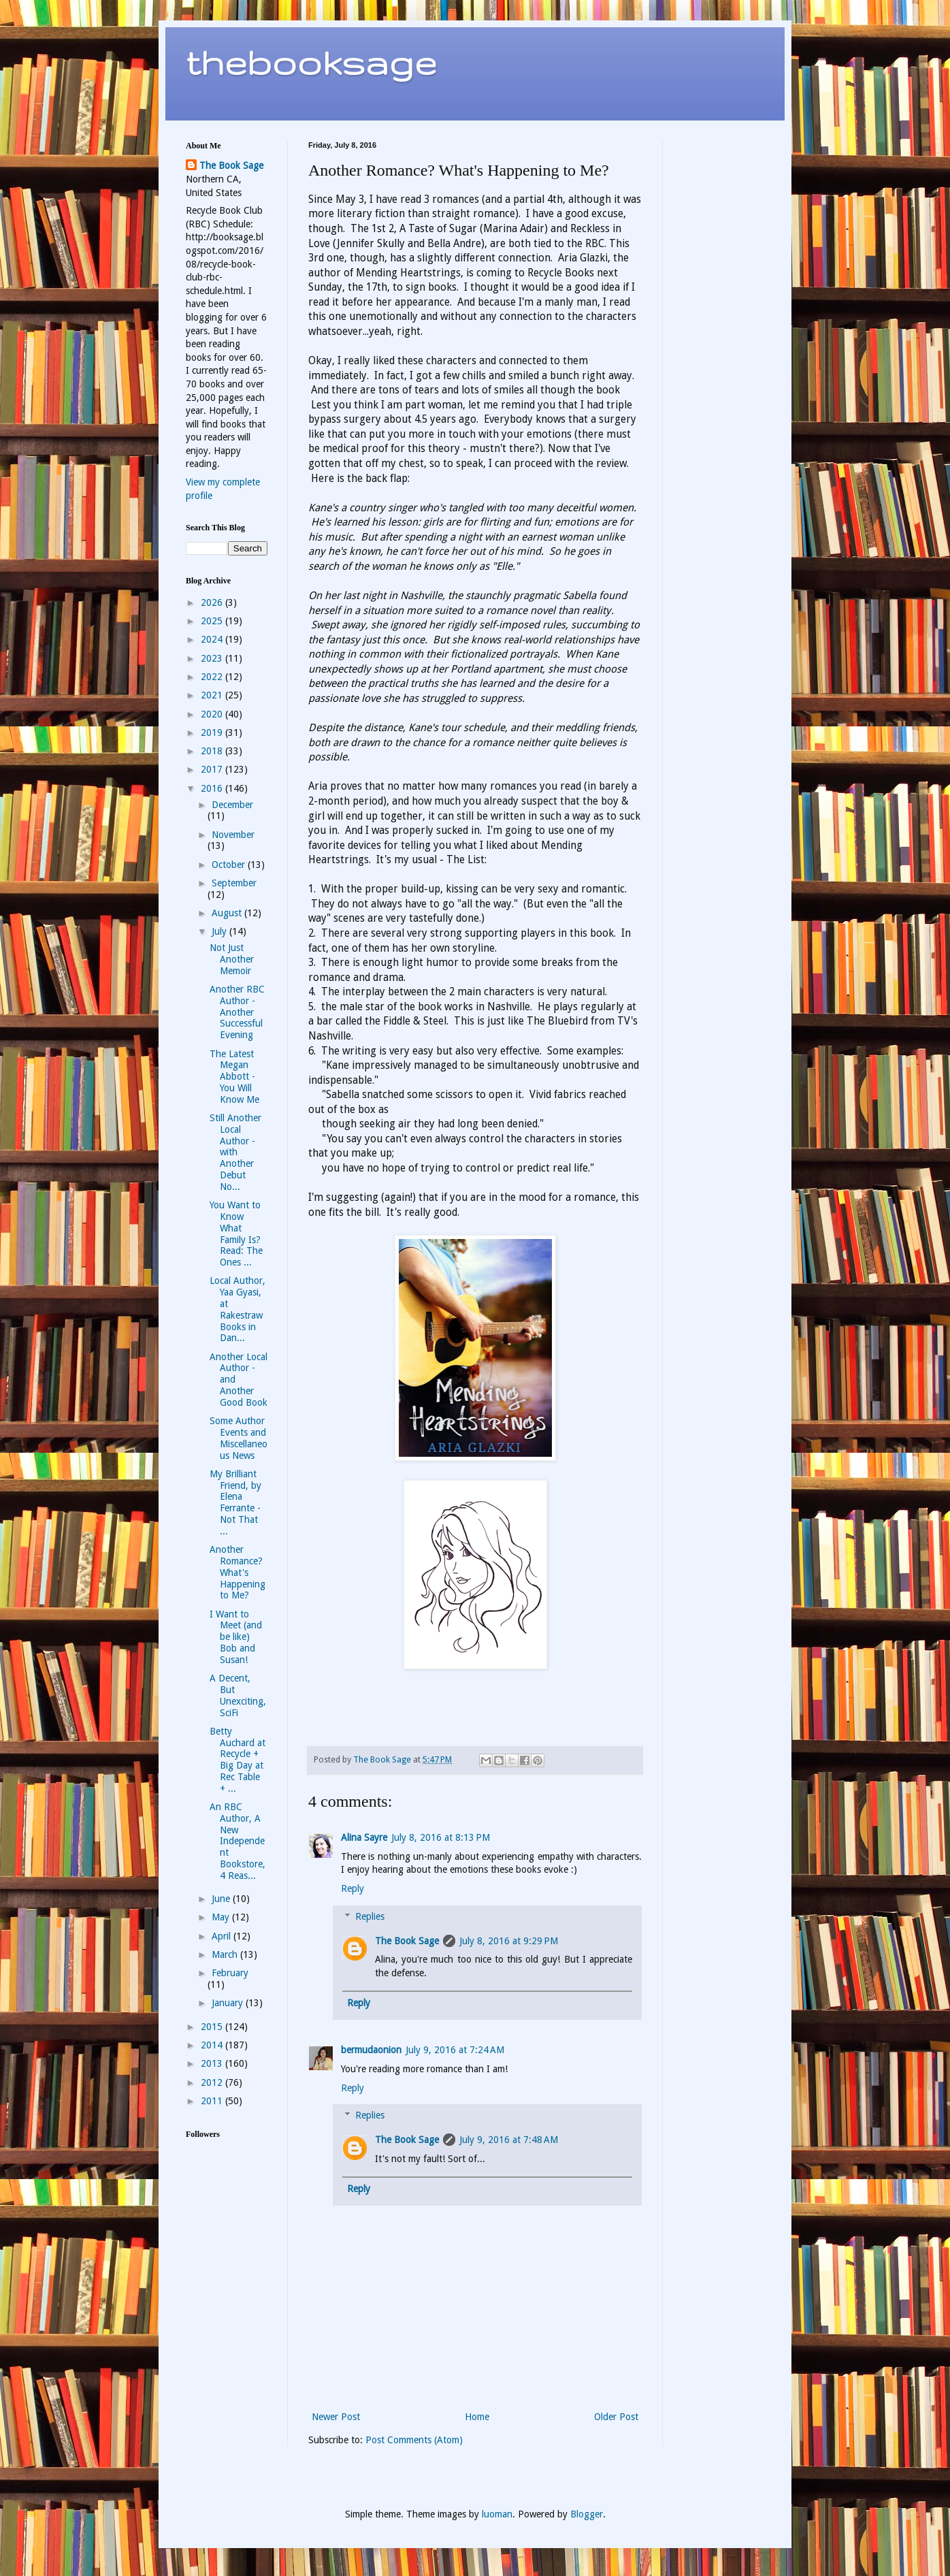 This screenshot has width=950, height=2576. What do you see at coordinates (586, 2514) in the screenshot?
I see `Blogger` at bounding box center [586, 2514].